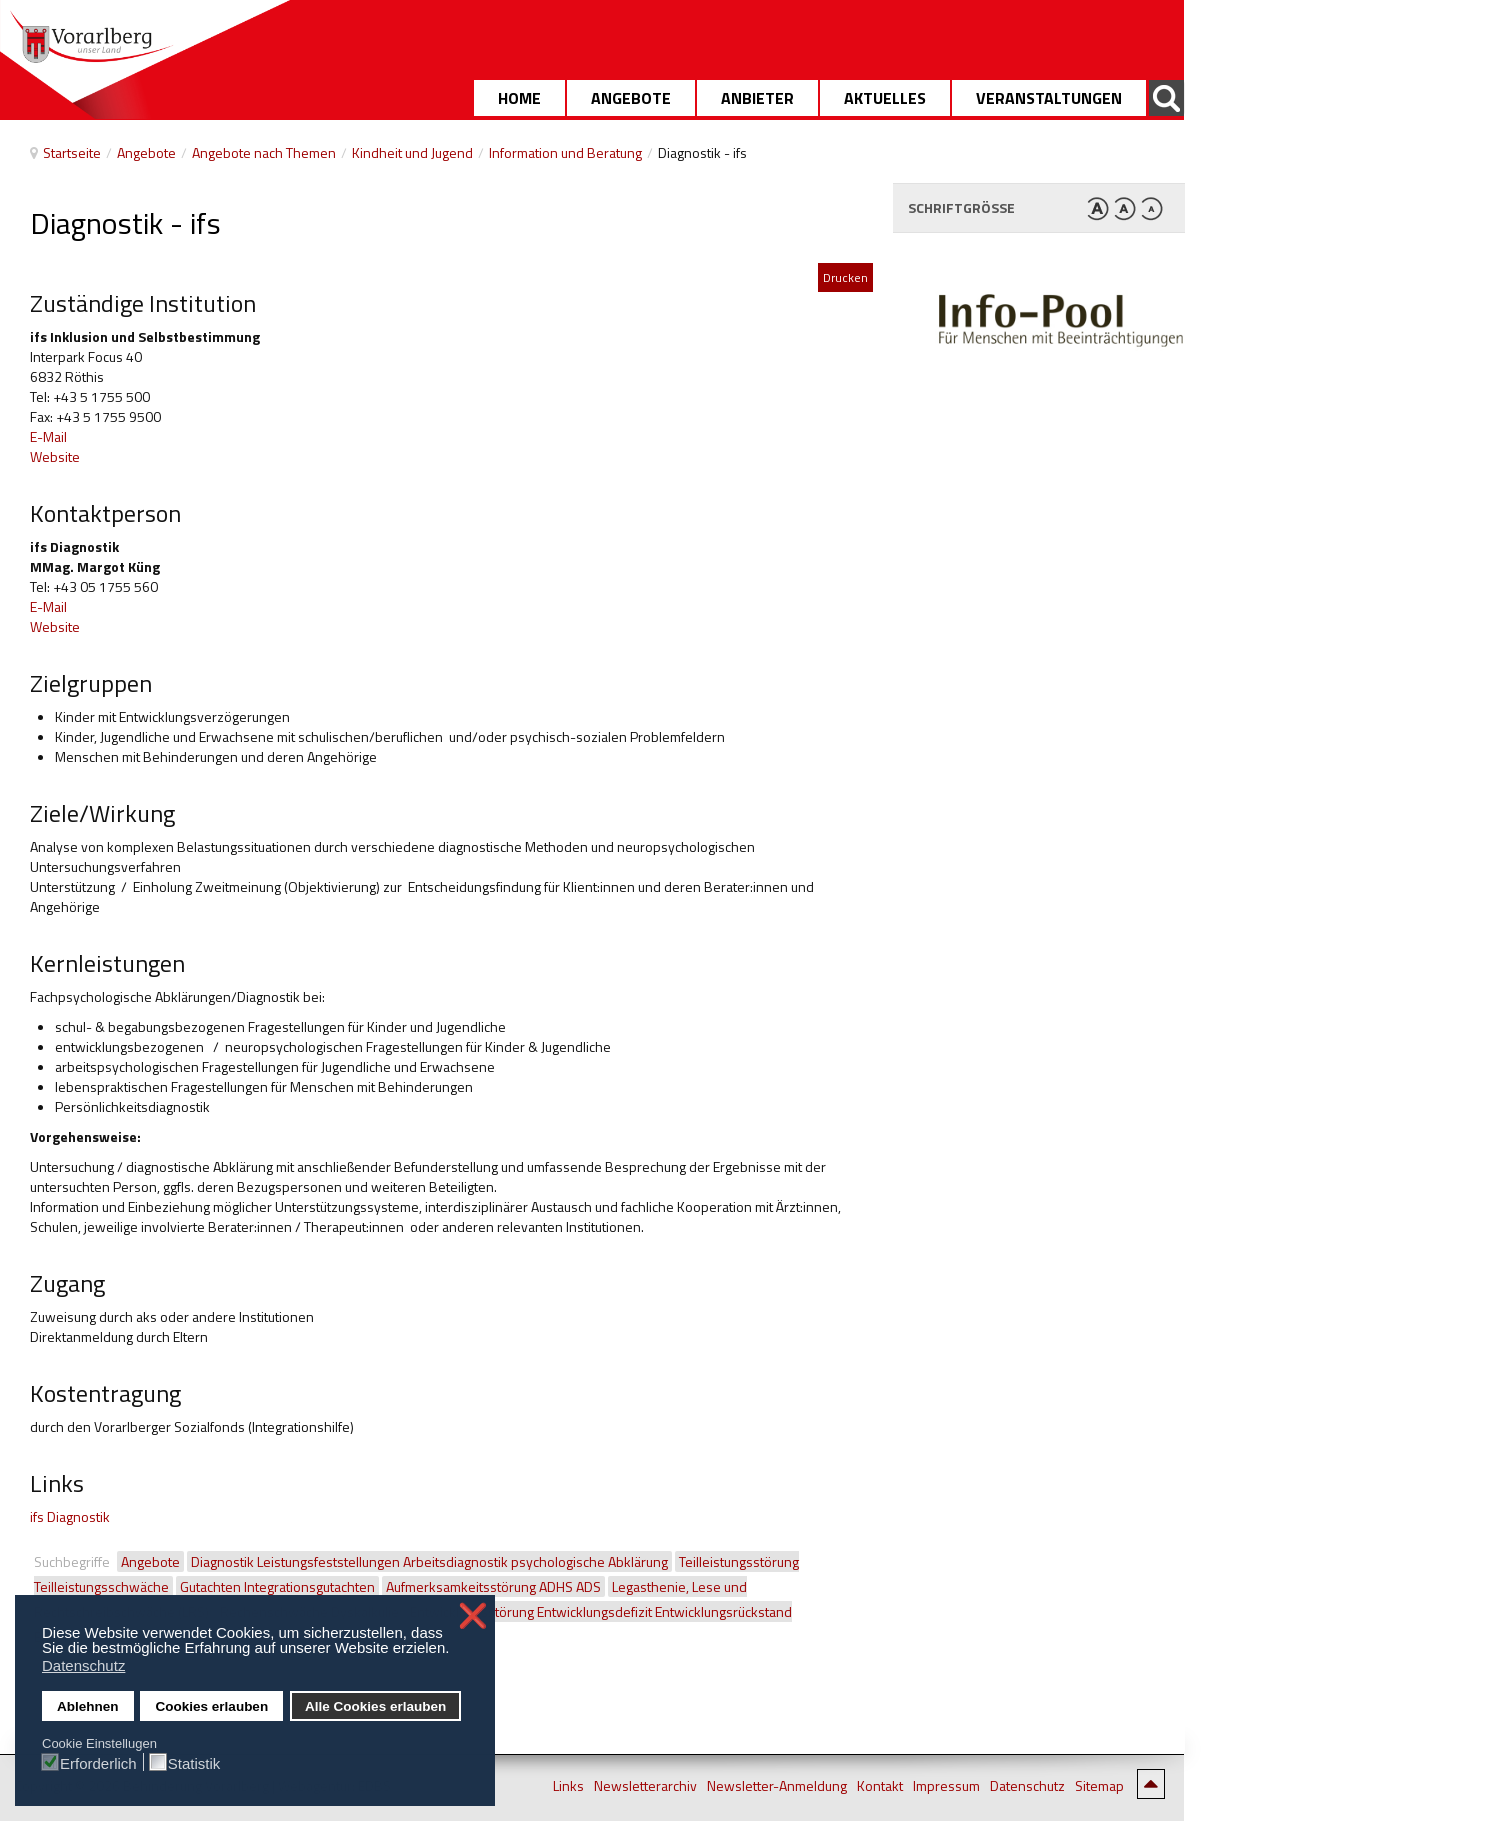 The image size is (1491, 1821). I want to click on Sitemap, so click(1099, 1786).